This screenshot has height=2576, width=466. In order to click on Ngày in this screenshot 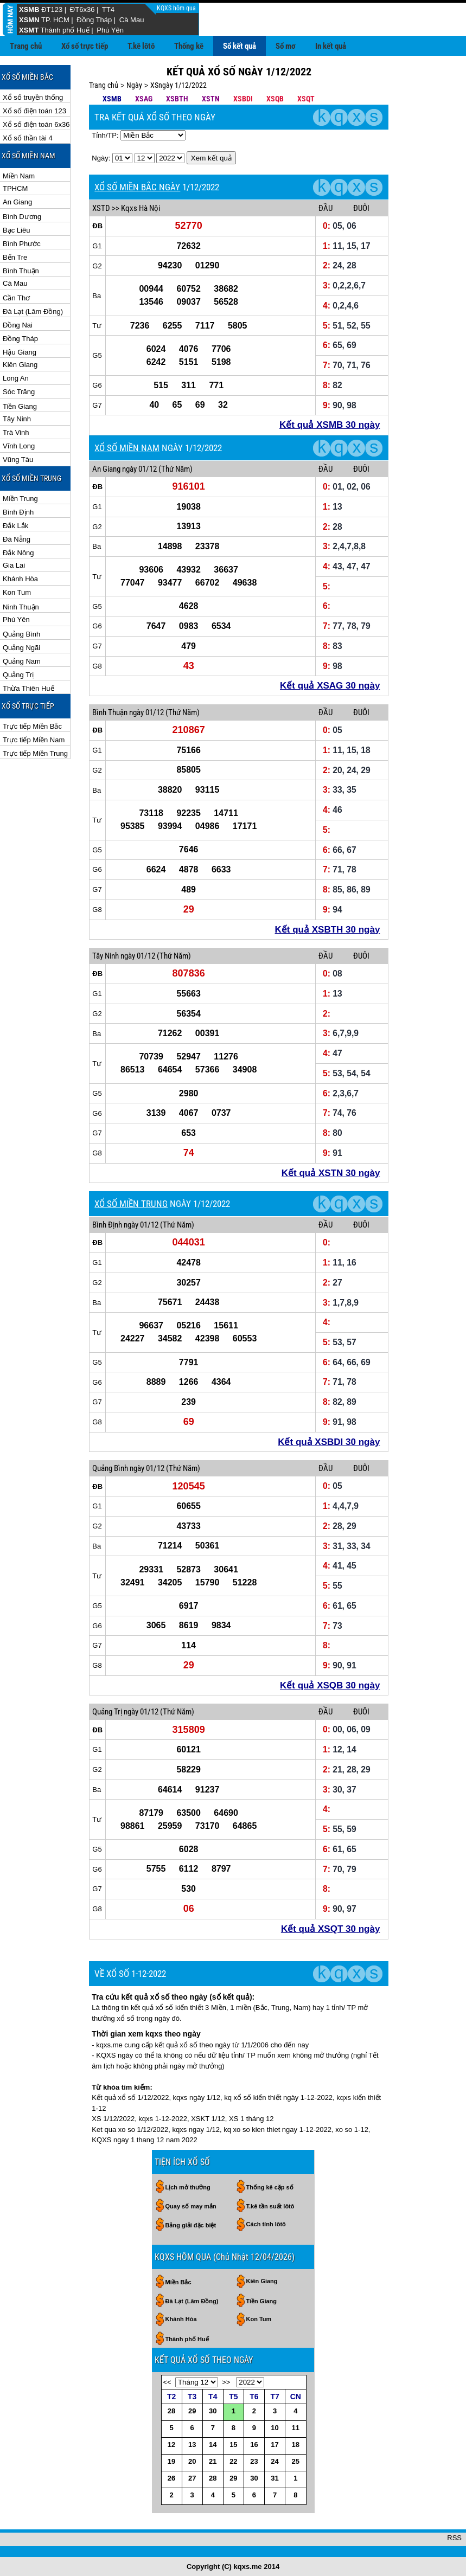, I will do `click(134, 85)`.